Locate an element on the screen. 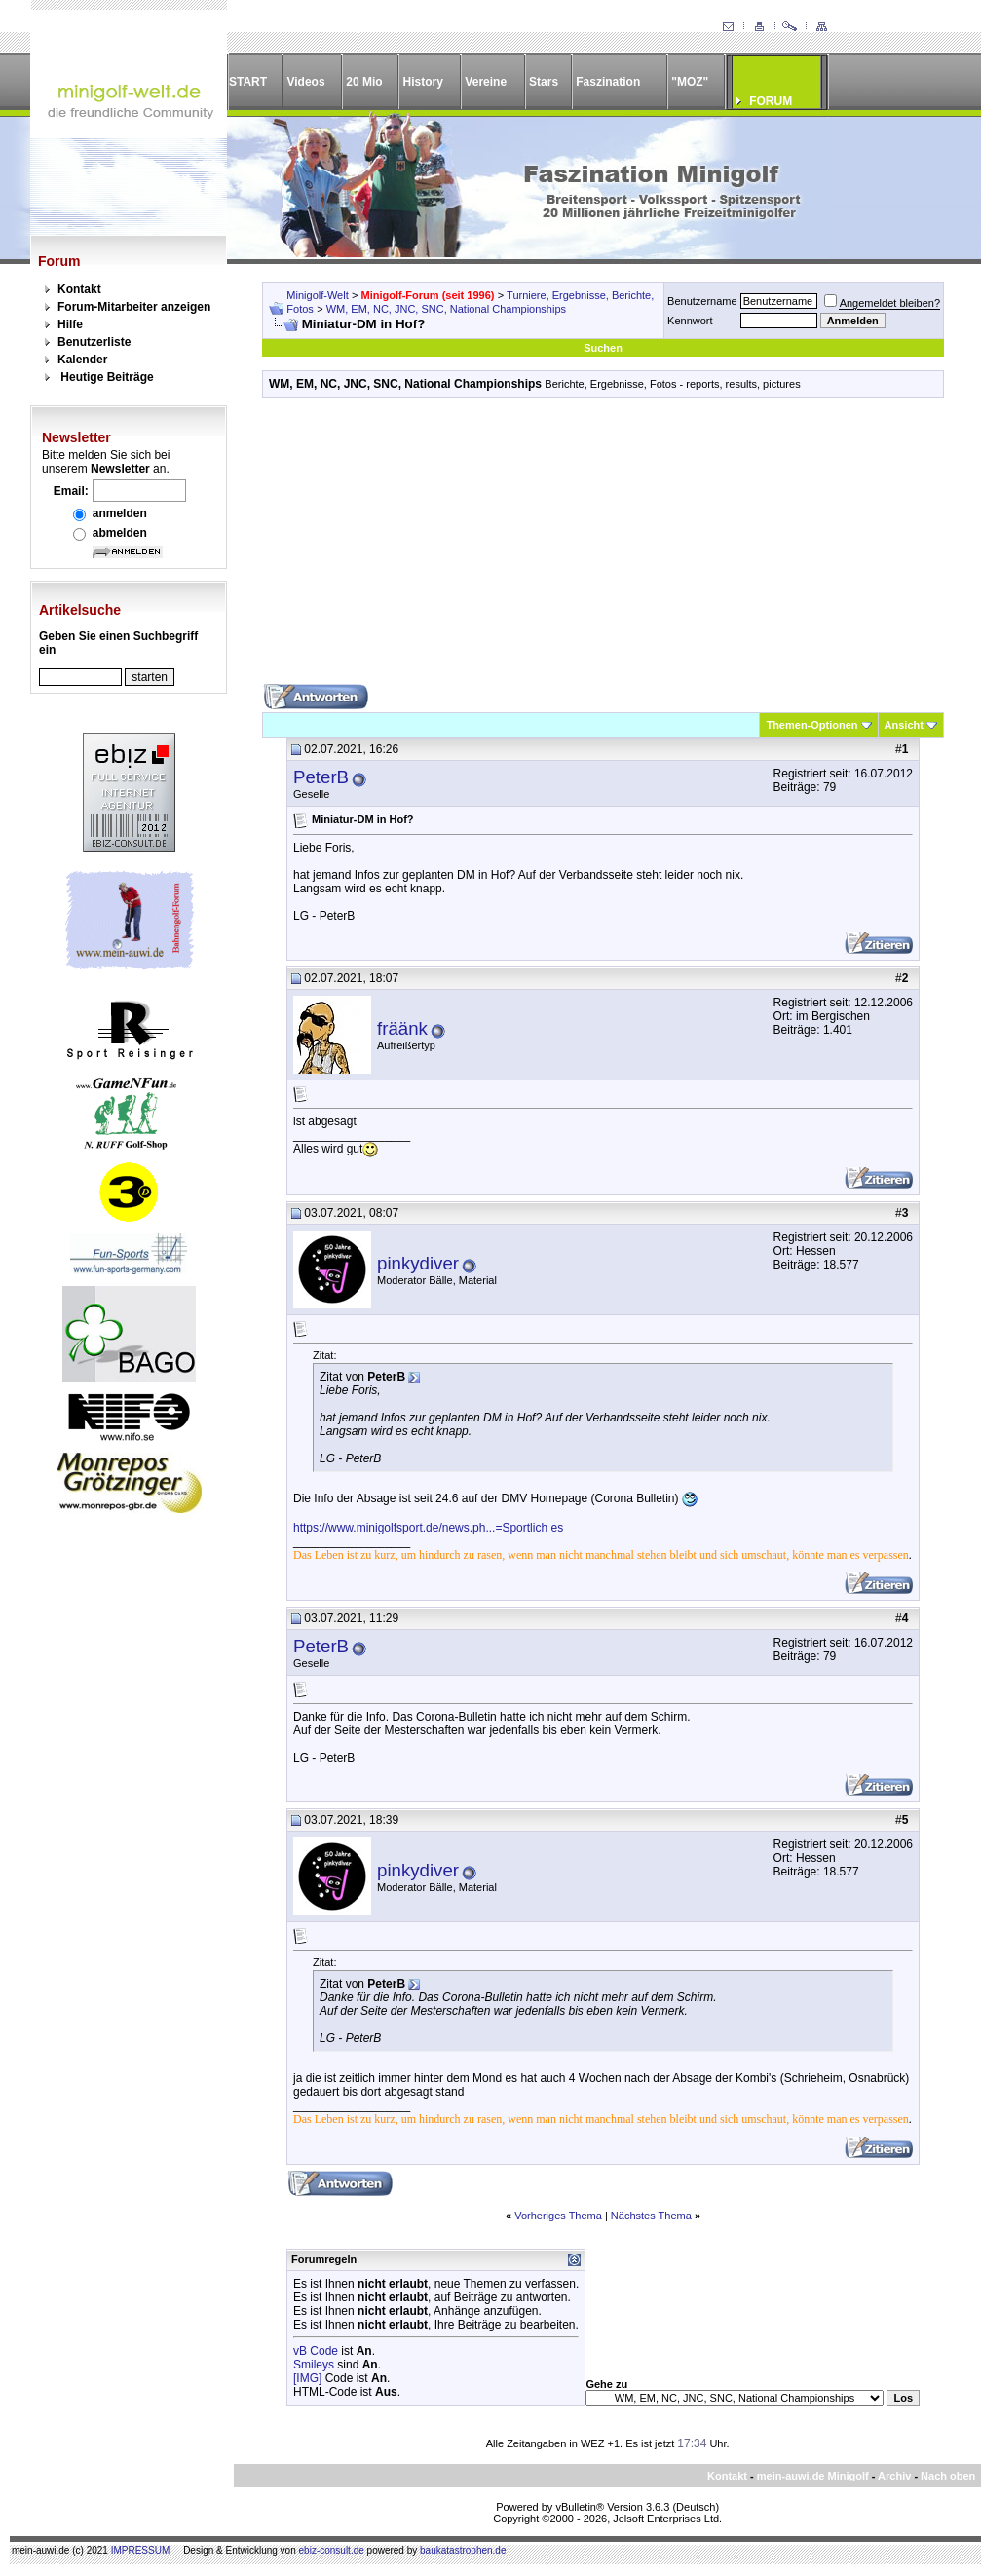  Kontakt is located at coordinates (79, 289).